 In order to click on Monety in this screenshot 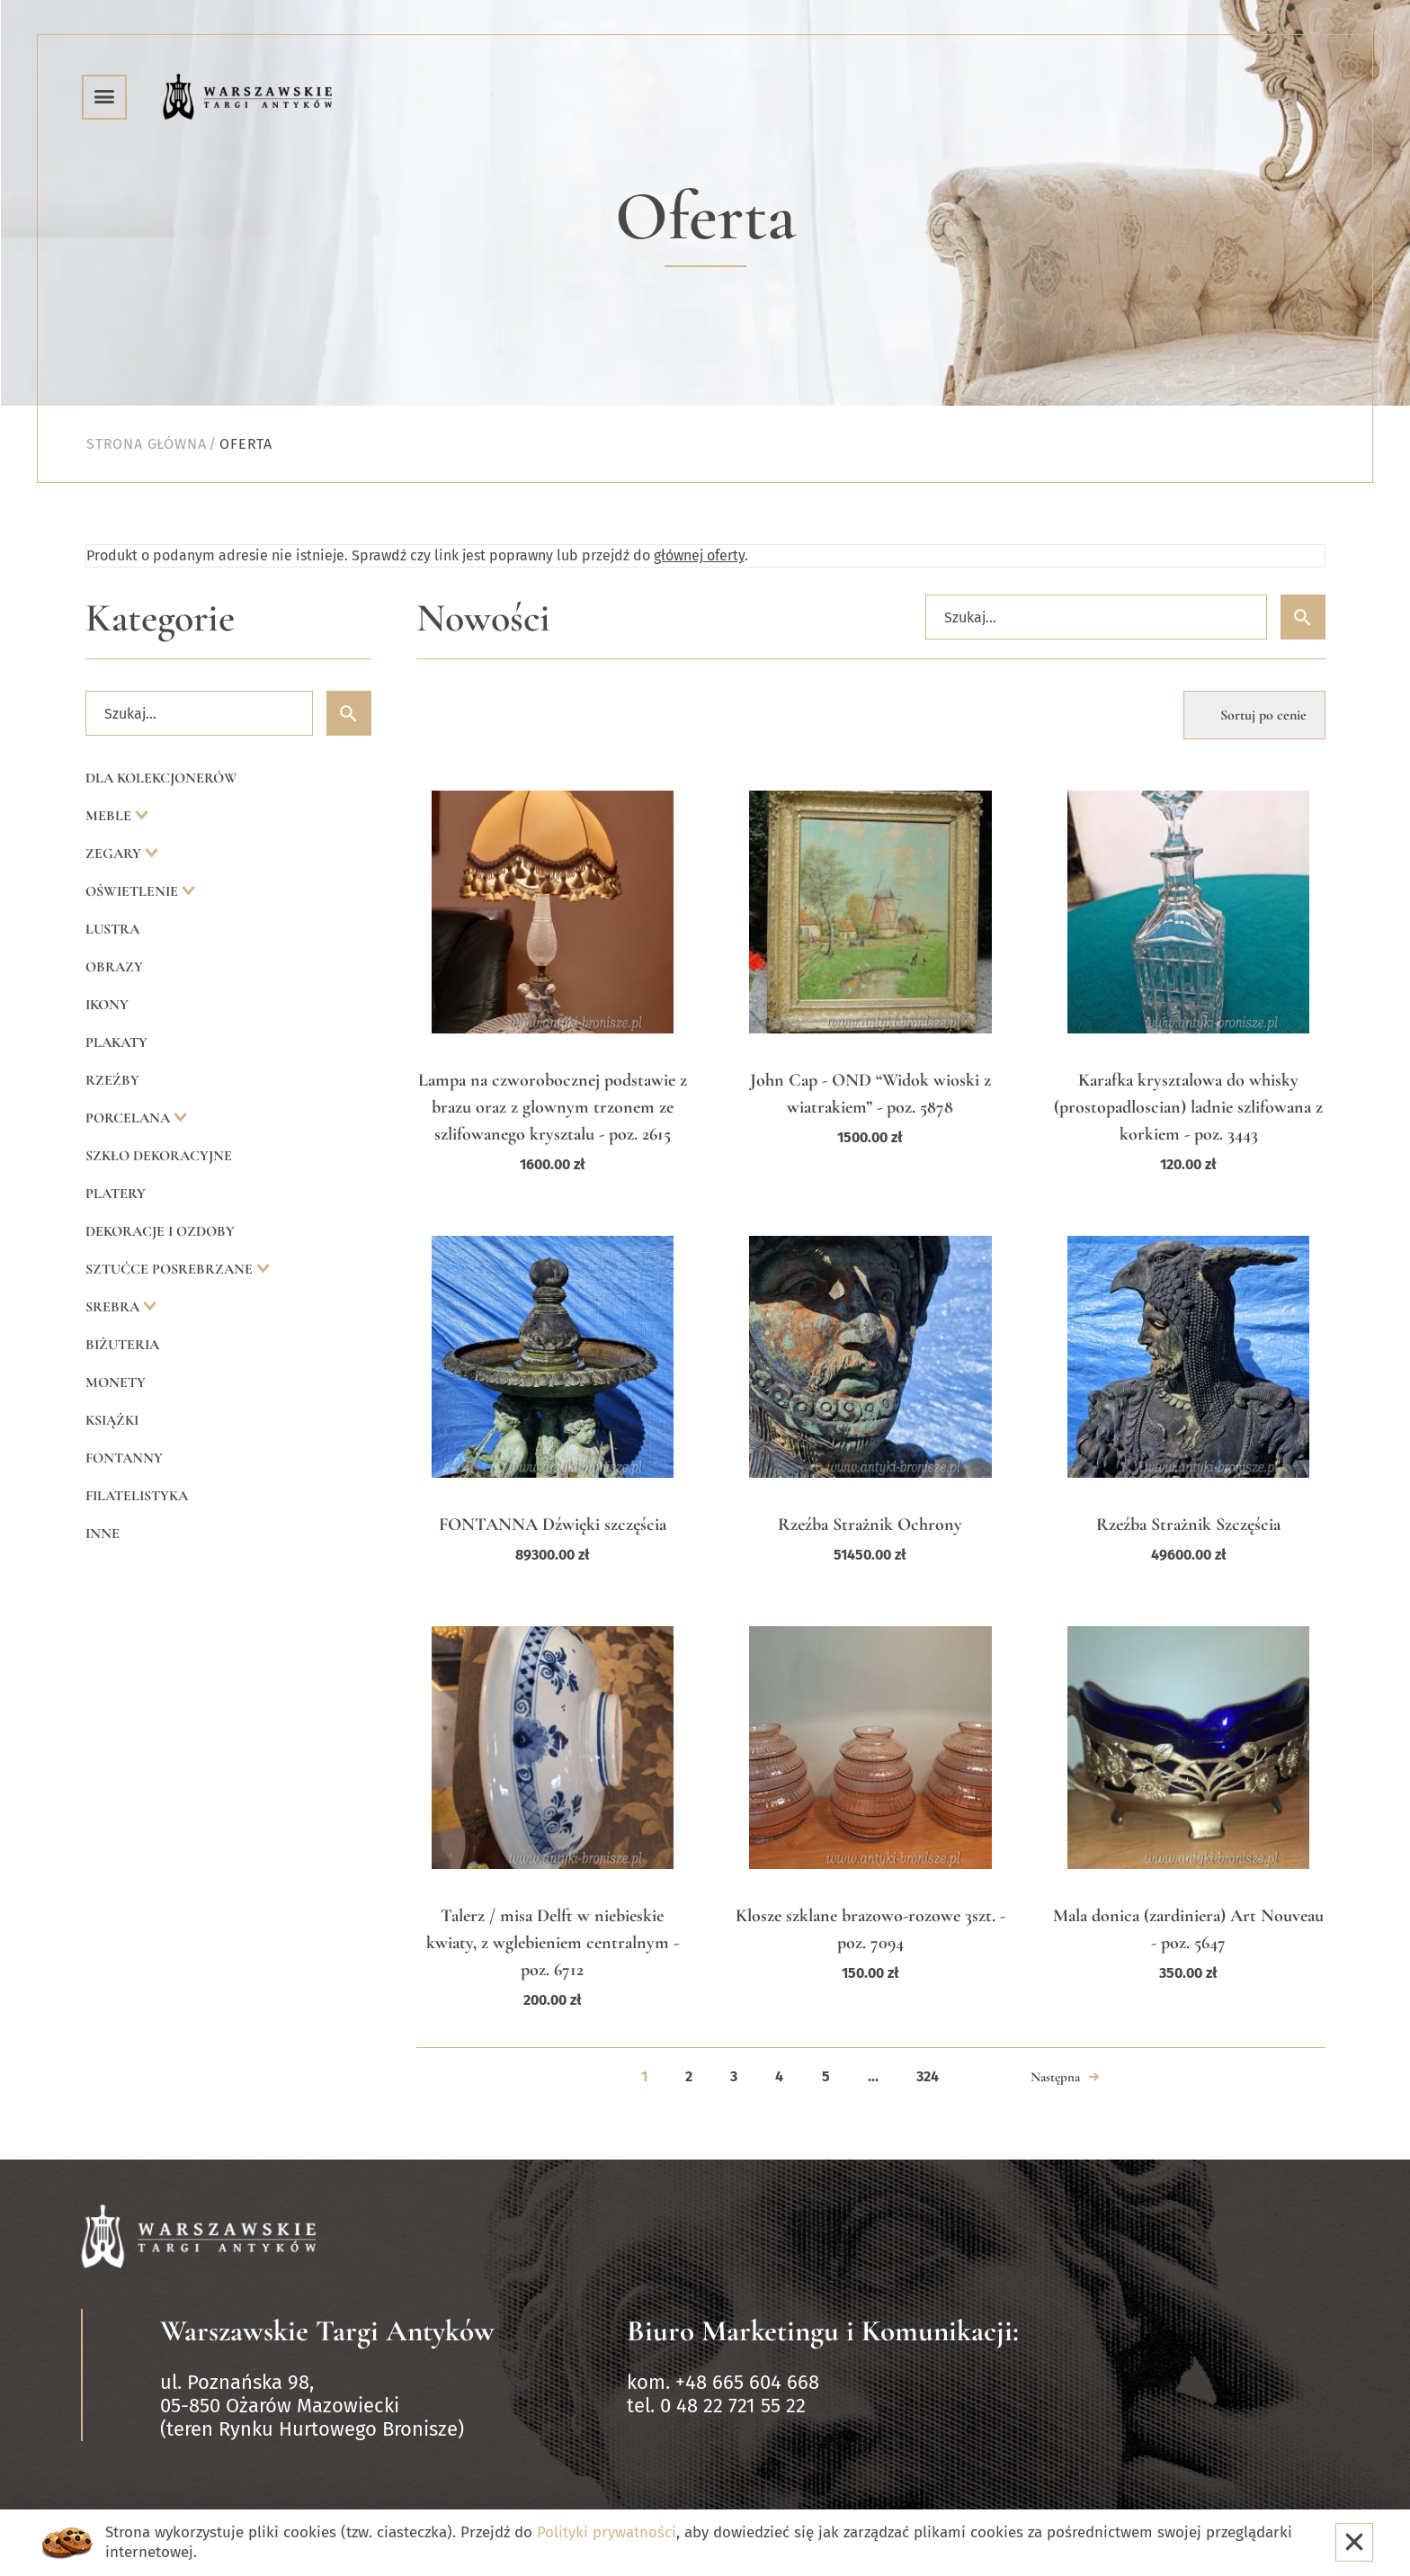, I will do `click(115, 1382)`.